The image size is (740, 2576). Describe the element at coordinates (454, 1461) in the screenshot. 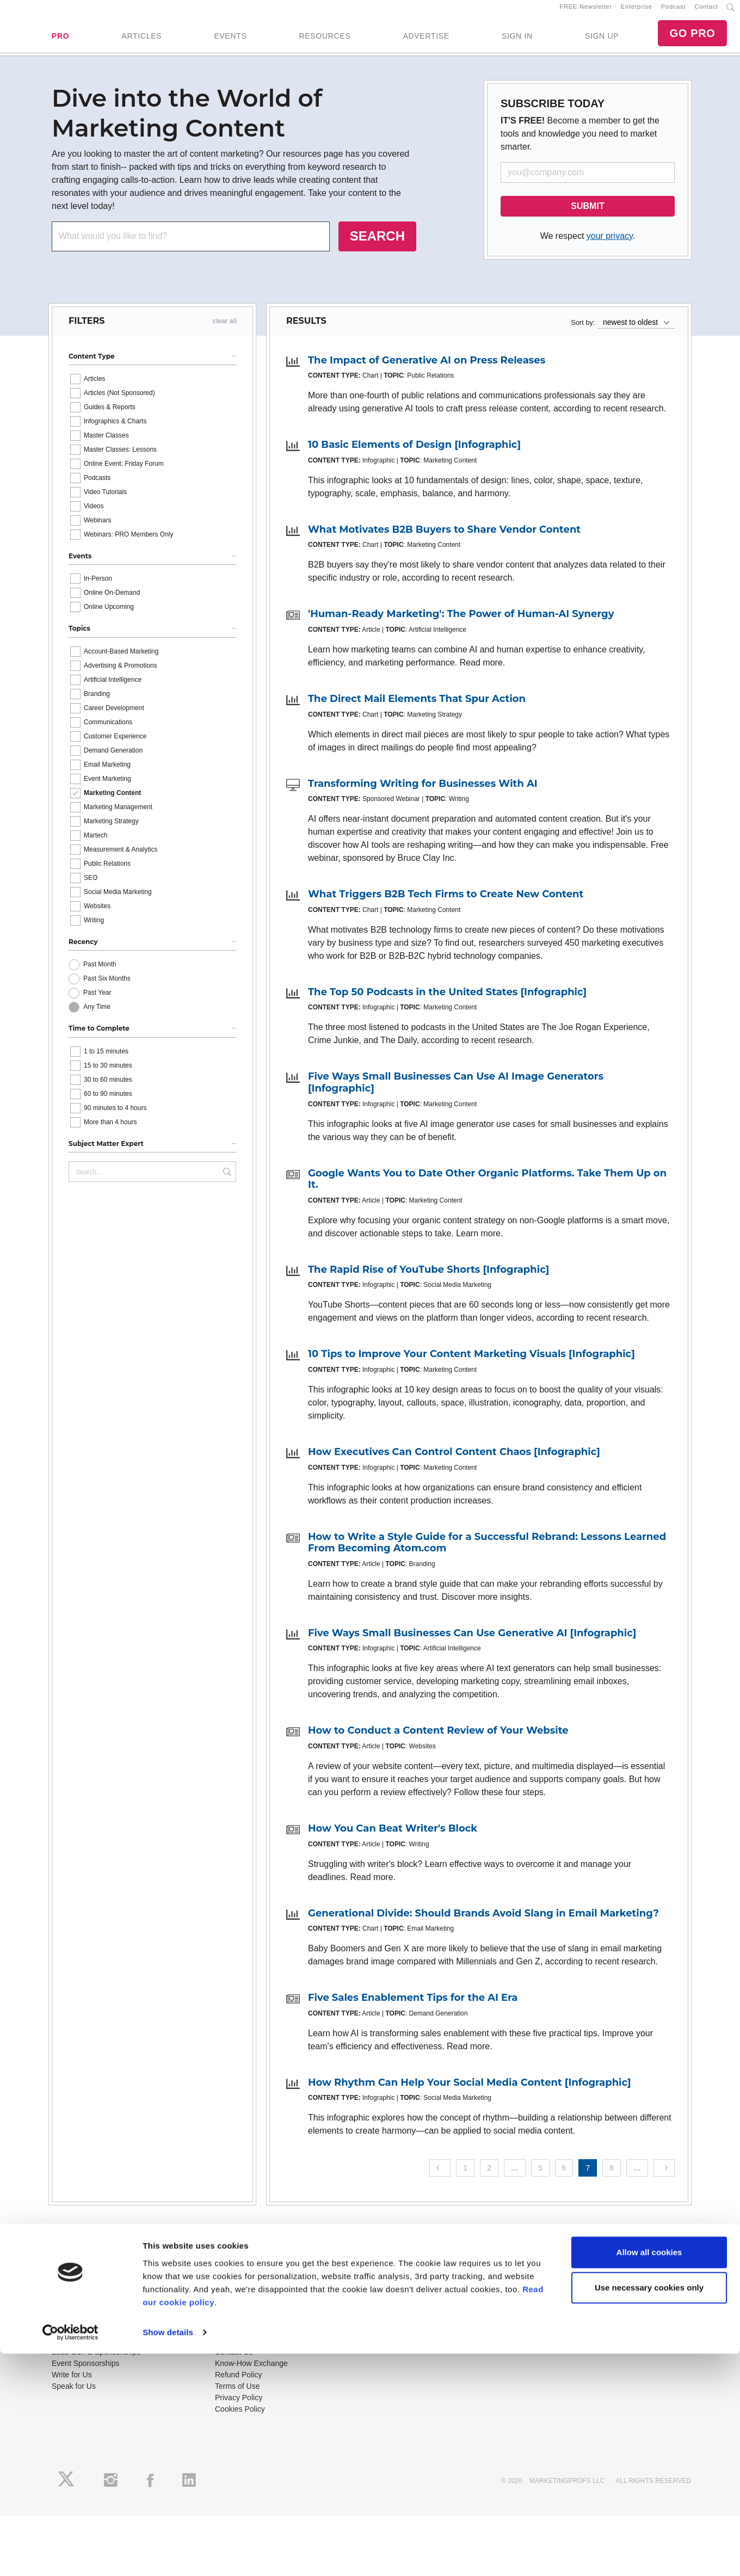

I see `How Executives Can Control Content Chaos [Infographic]` at that location.